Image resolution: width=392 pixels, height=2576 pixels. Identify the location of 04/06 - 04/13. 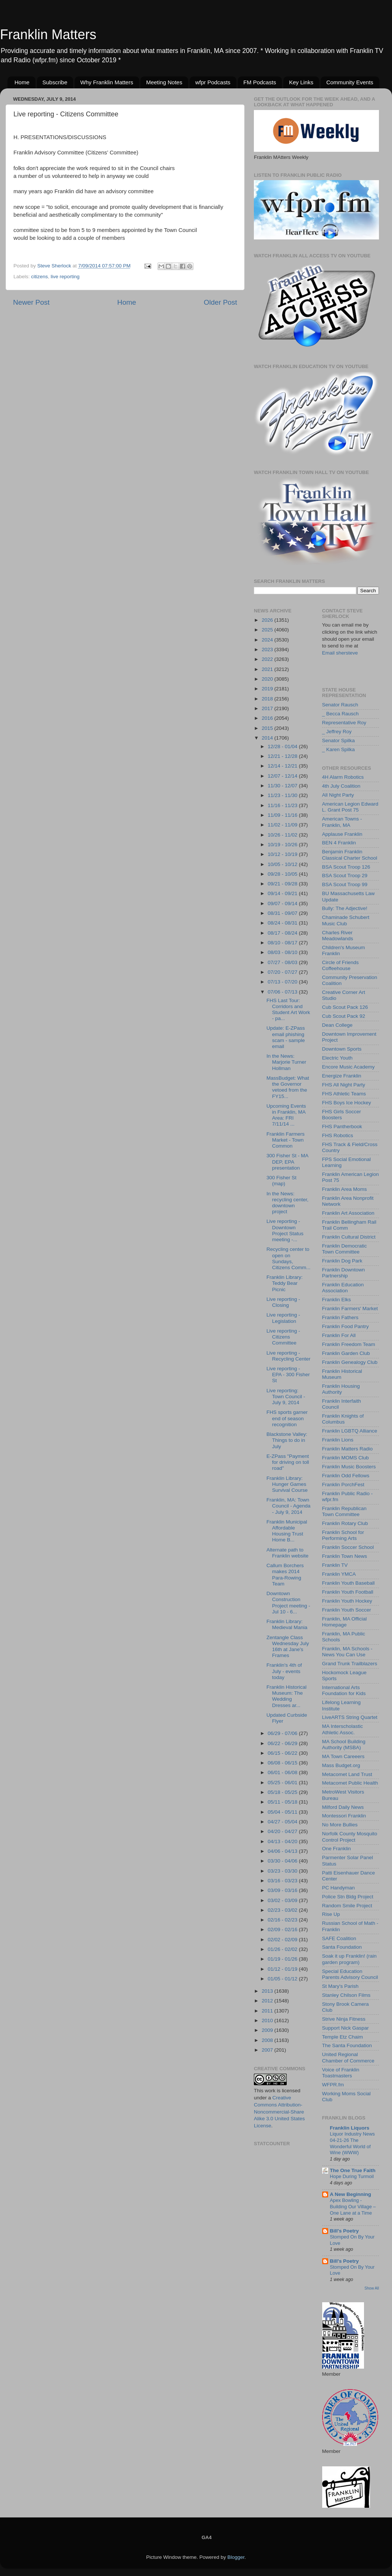
(283, 1851).